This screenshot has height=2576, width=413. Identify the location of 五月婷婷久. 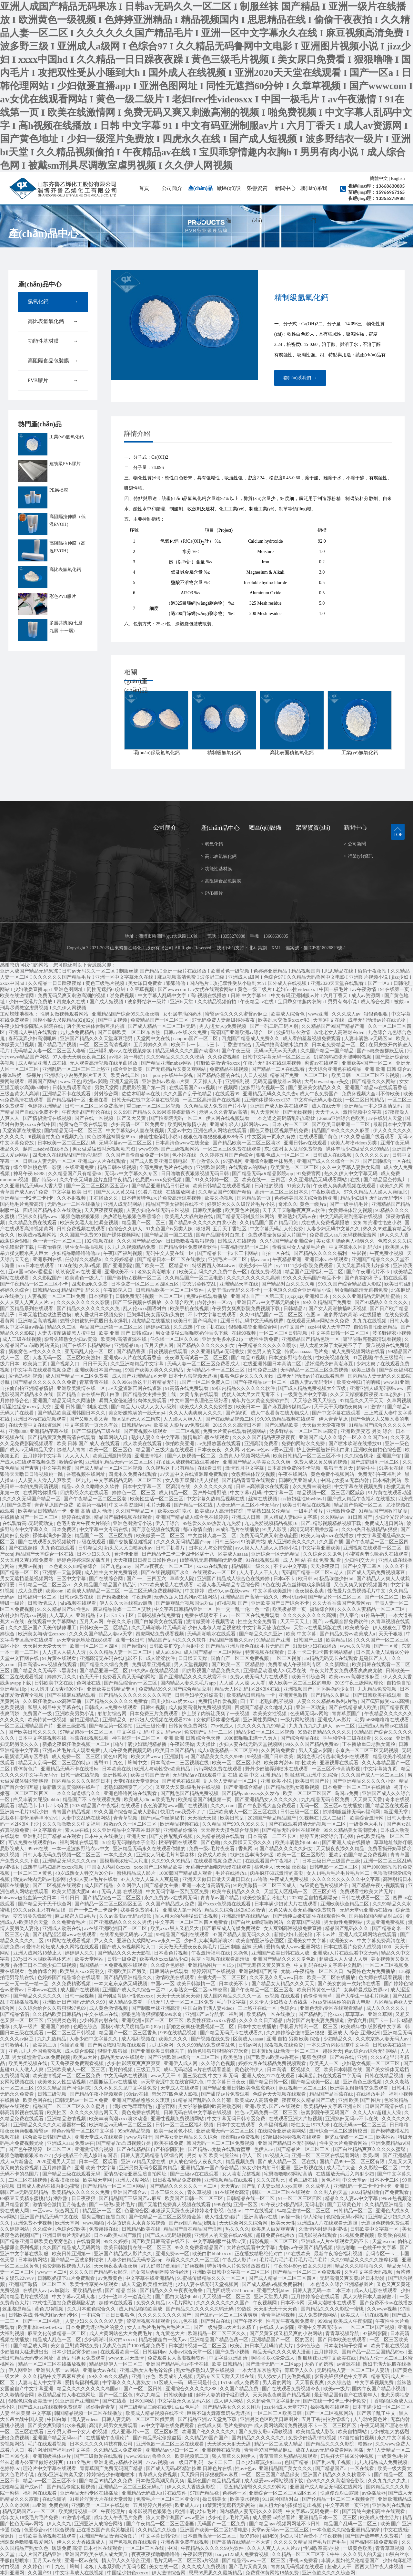
(326, 2351).